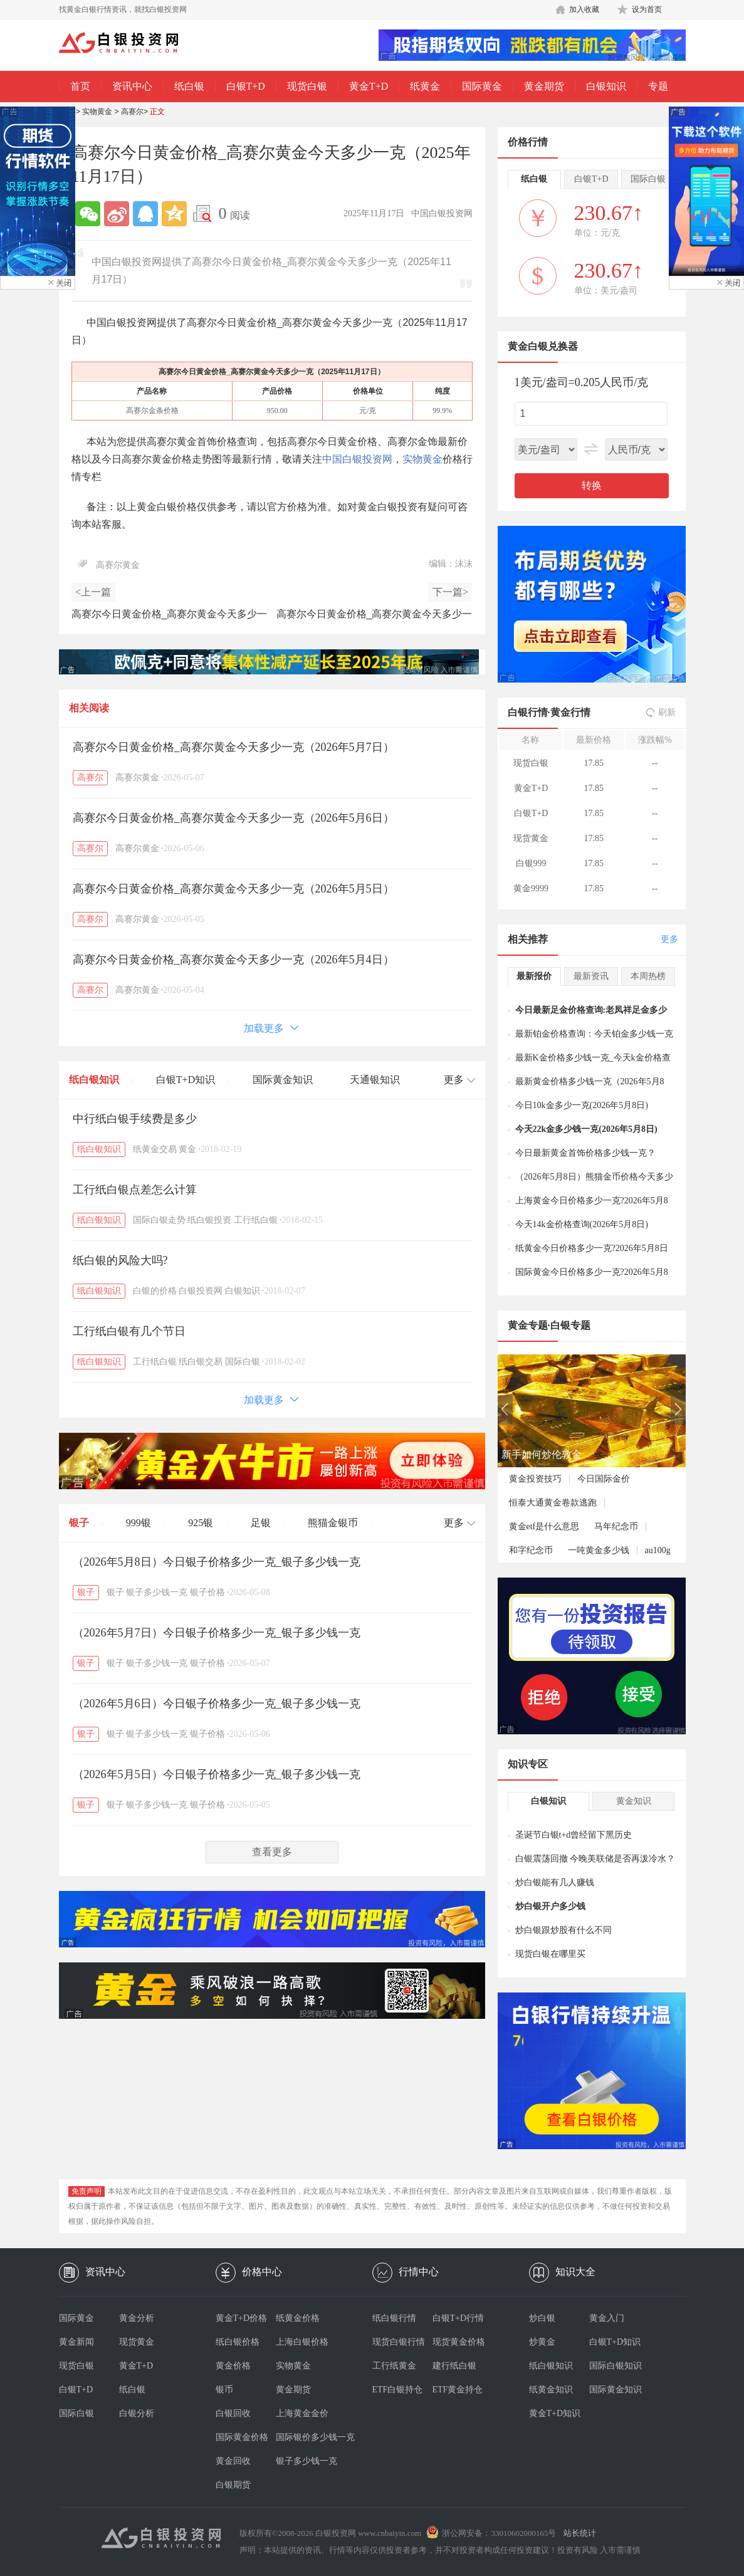 The height and width of the screenshot is (2576, 744). What do you see at coordinates (550, 1906) in the screenshot?
I see `炒白银开户多少钱` at bounding box center [550, 1906].